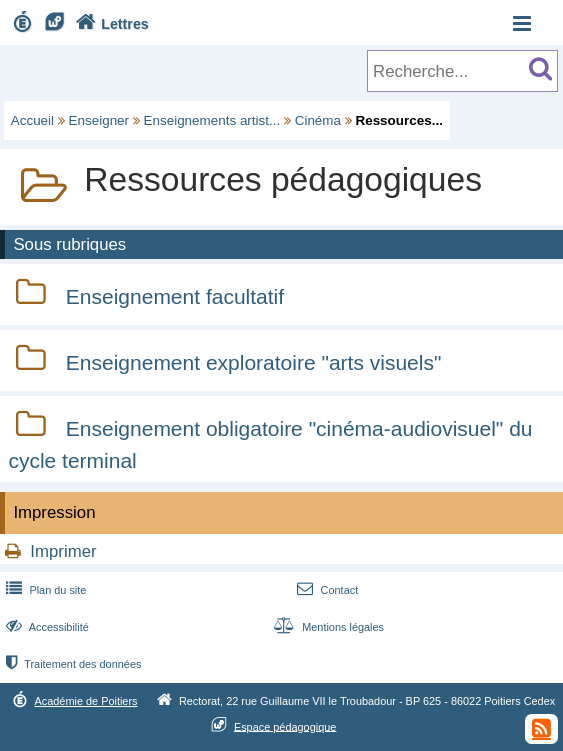  What do you see at coordinates (254, 362) in the screenshot?
I see `Enseignement exploratoire "arts visuels"` at bounding box center [254, 362].